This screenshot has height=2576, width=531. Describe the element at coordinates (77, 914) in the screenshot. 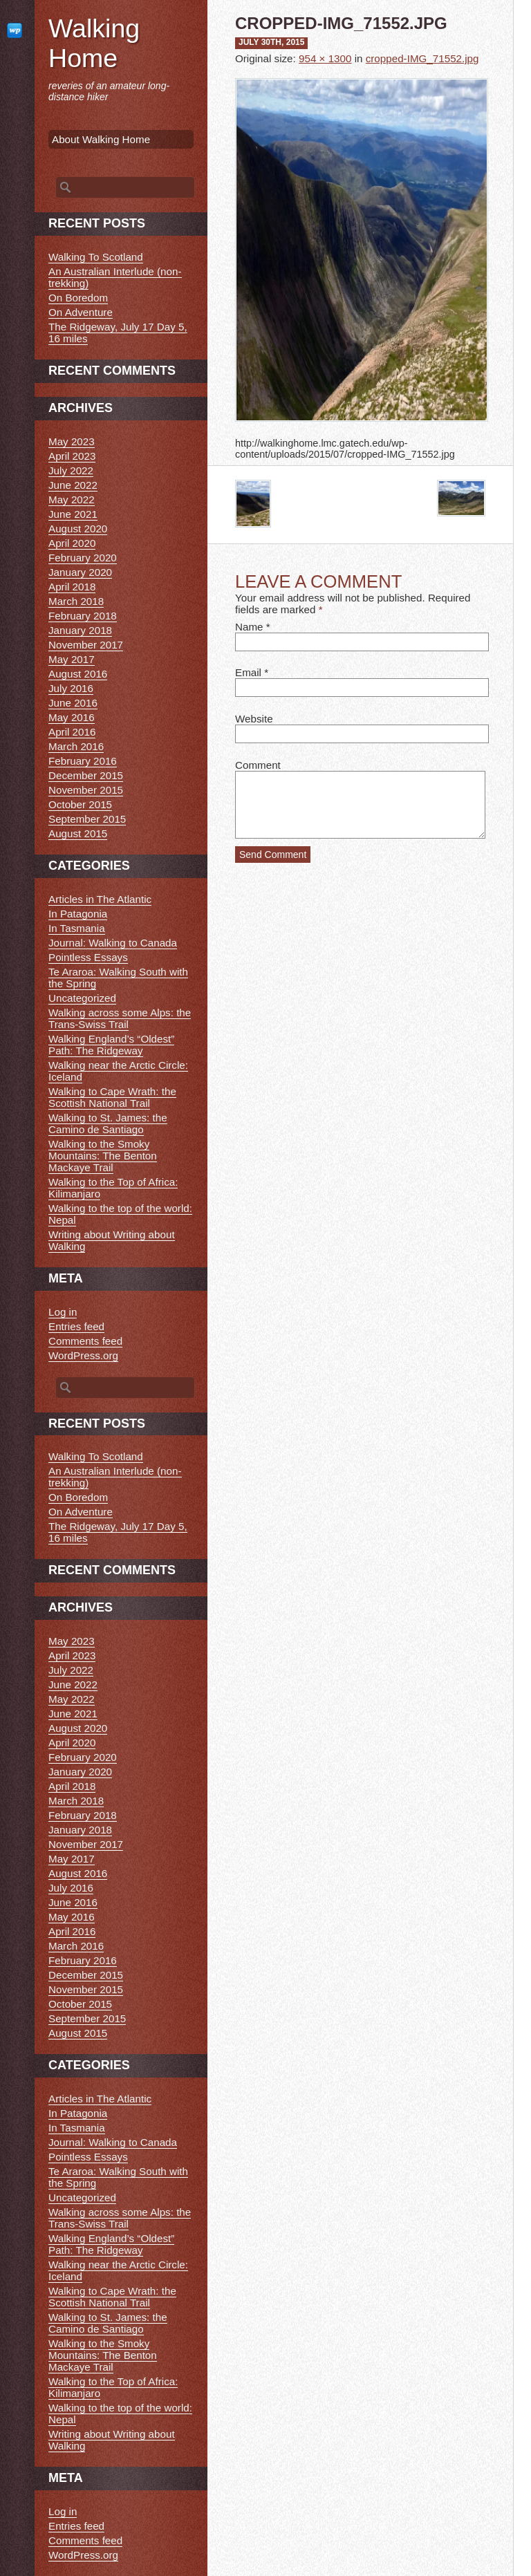

I see `In Patagonia` at that location.